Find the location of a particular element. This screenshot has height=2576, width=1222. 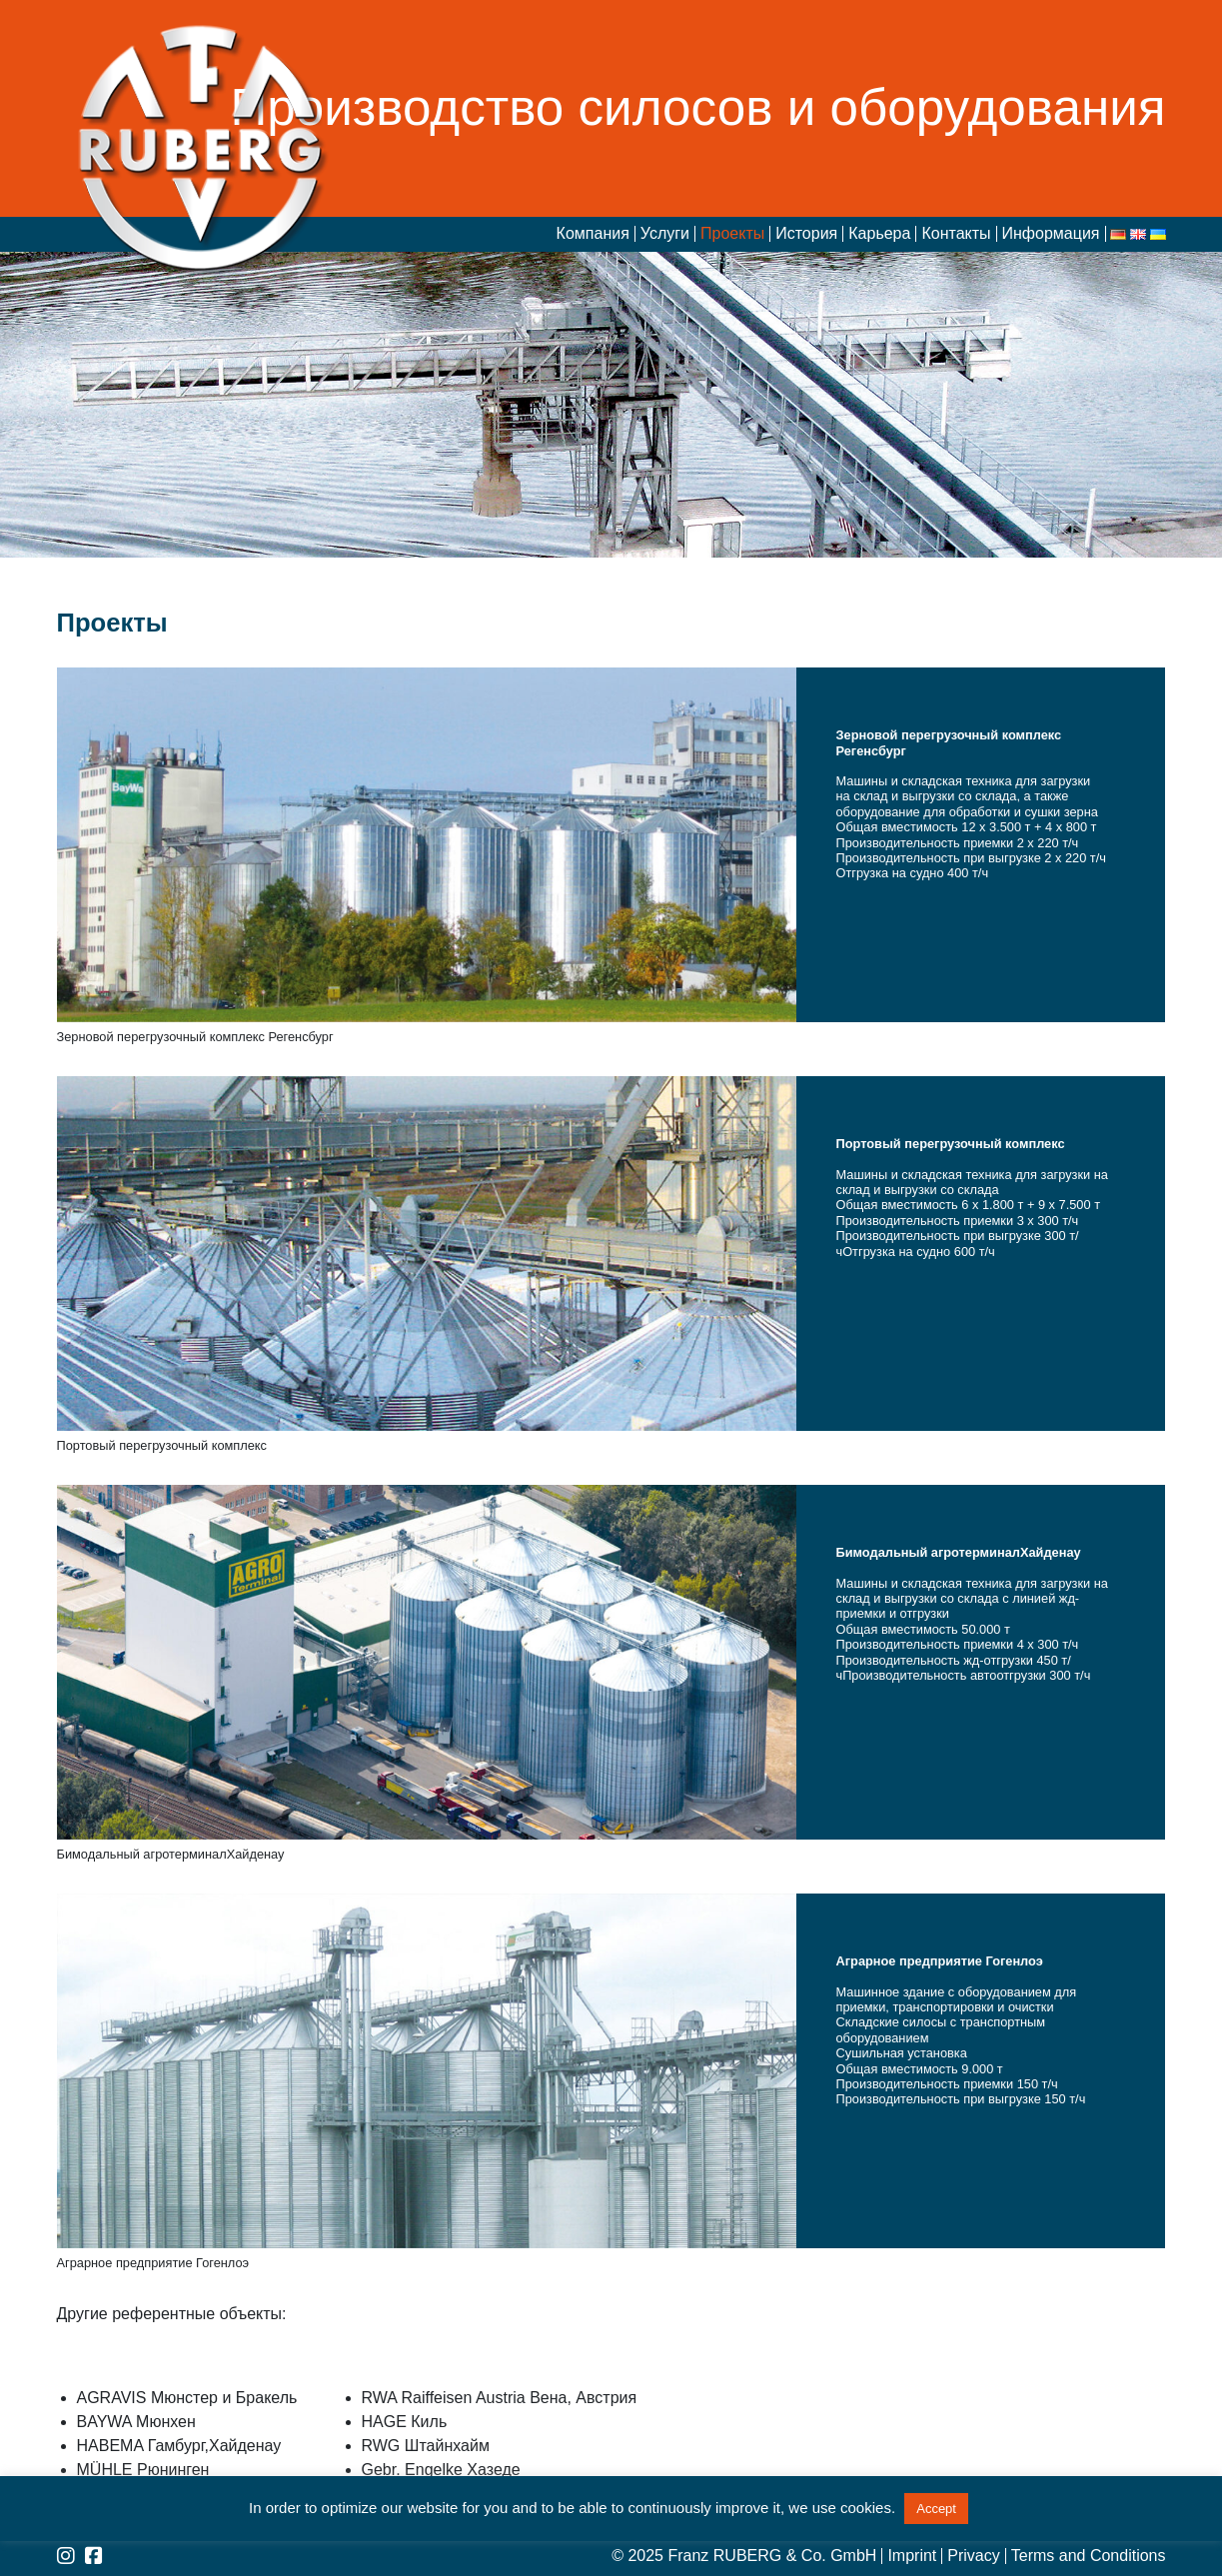

Imprint is located at coordinates (911, 2556).